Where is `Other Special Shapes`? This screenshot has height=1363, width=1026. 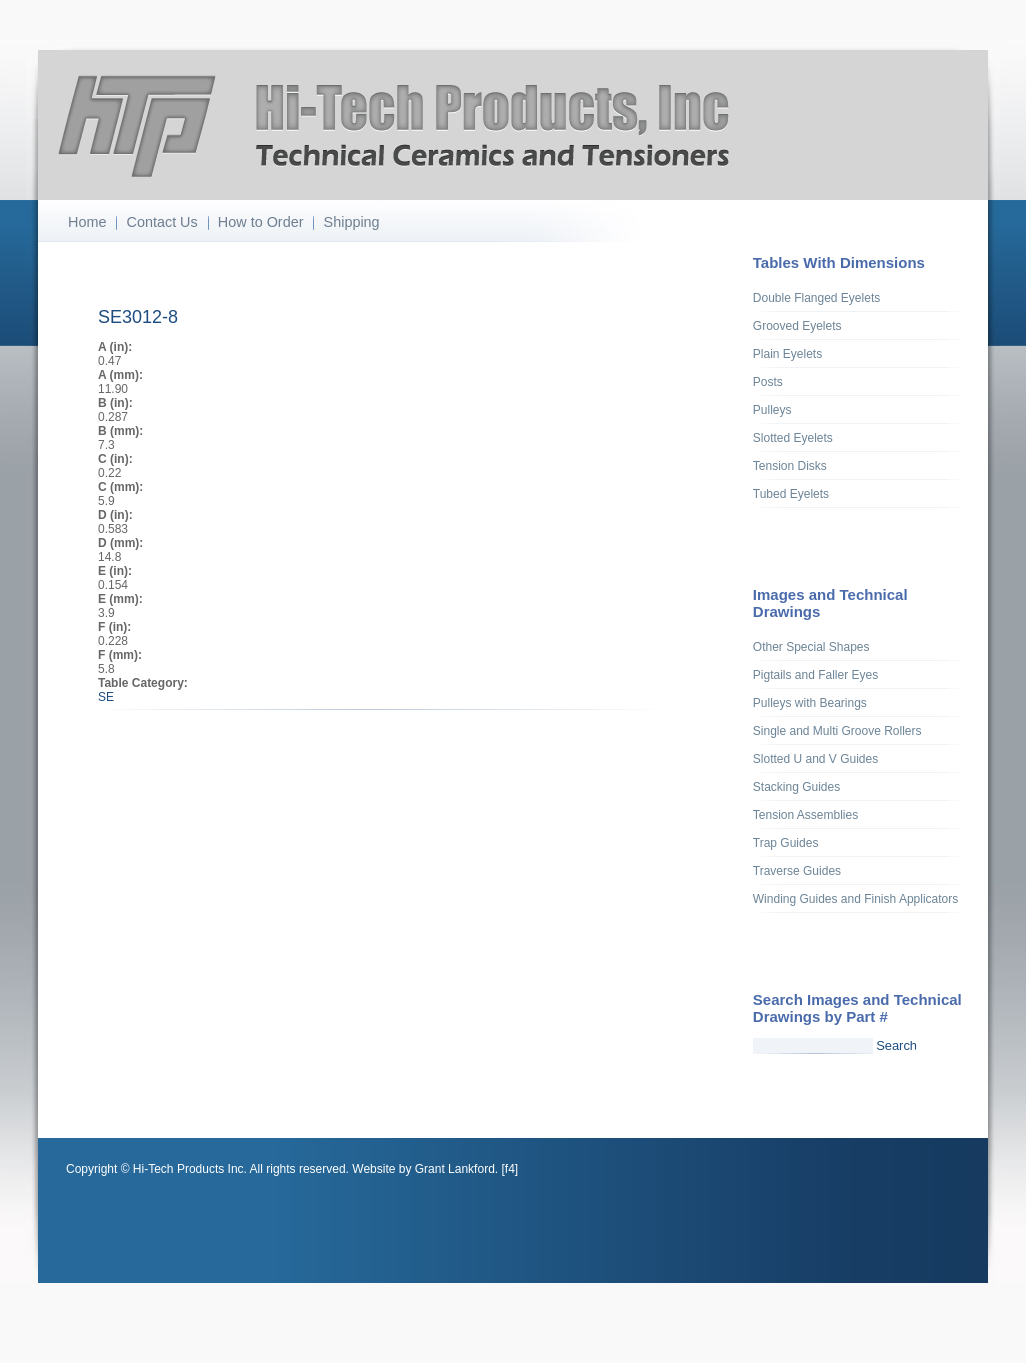
Other Special Shapes is located at coordinates (811, 647).